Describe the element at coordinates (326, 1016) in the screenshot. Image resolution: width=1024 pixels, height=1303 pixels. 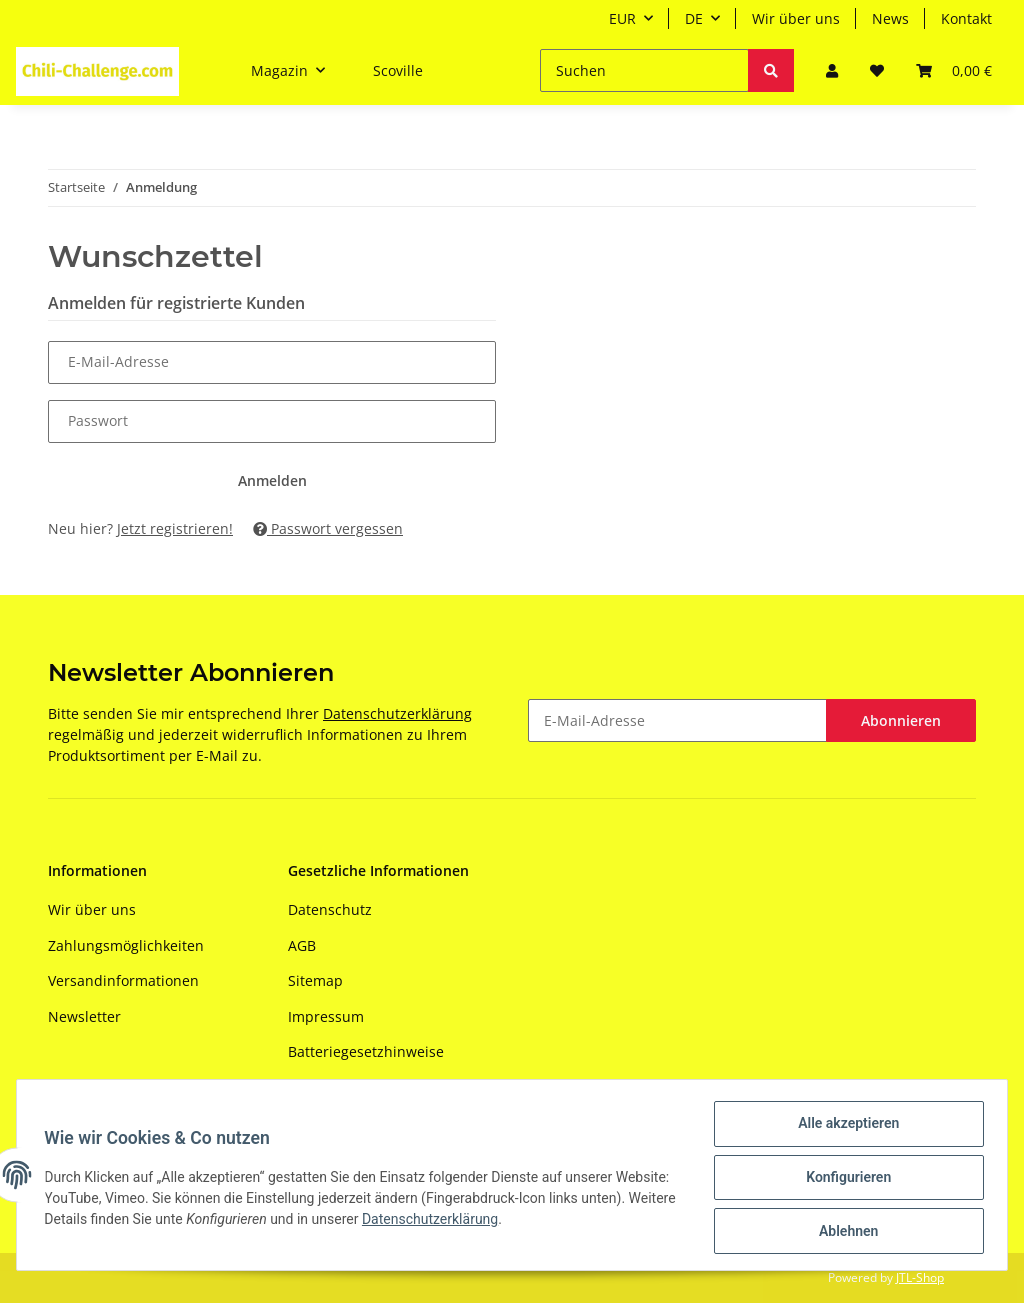
I see `Impressum` at that location.